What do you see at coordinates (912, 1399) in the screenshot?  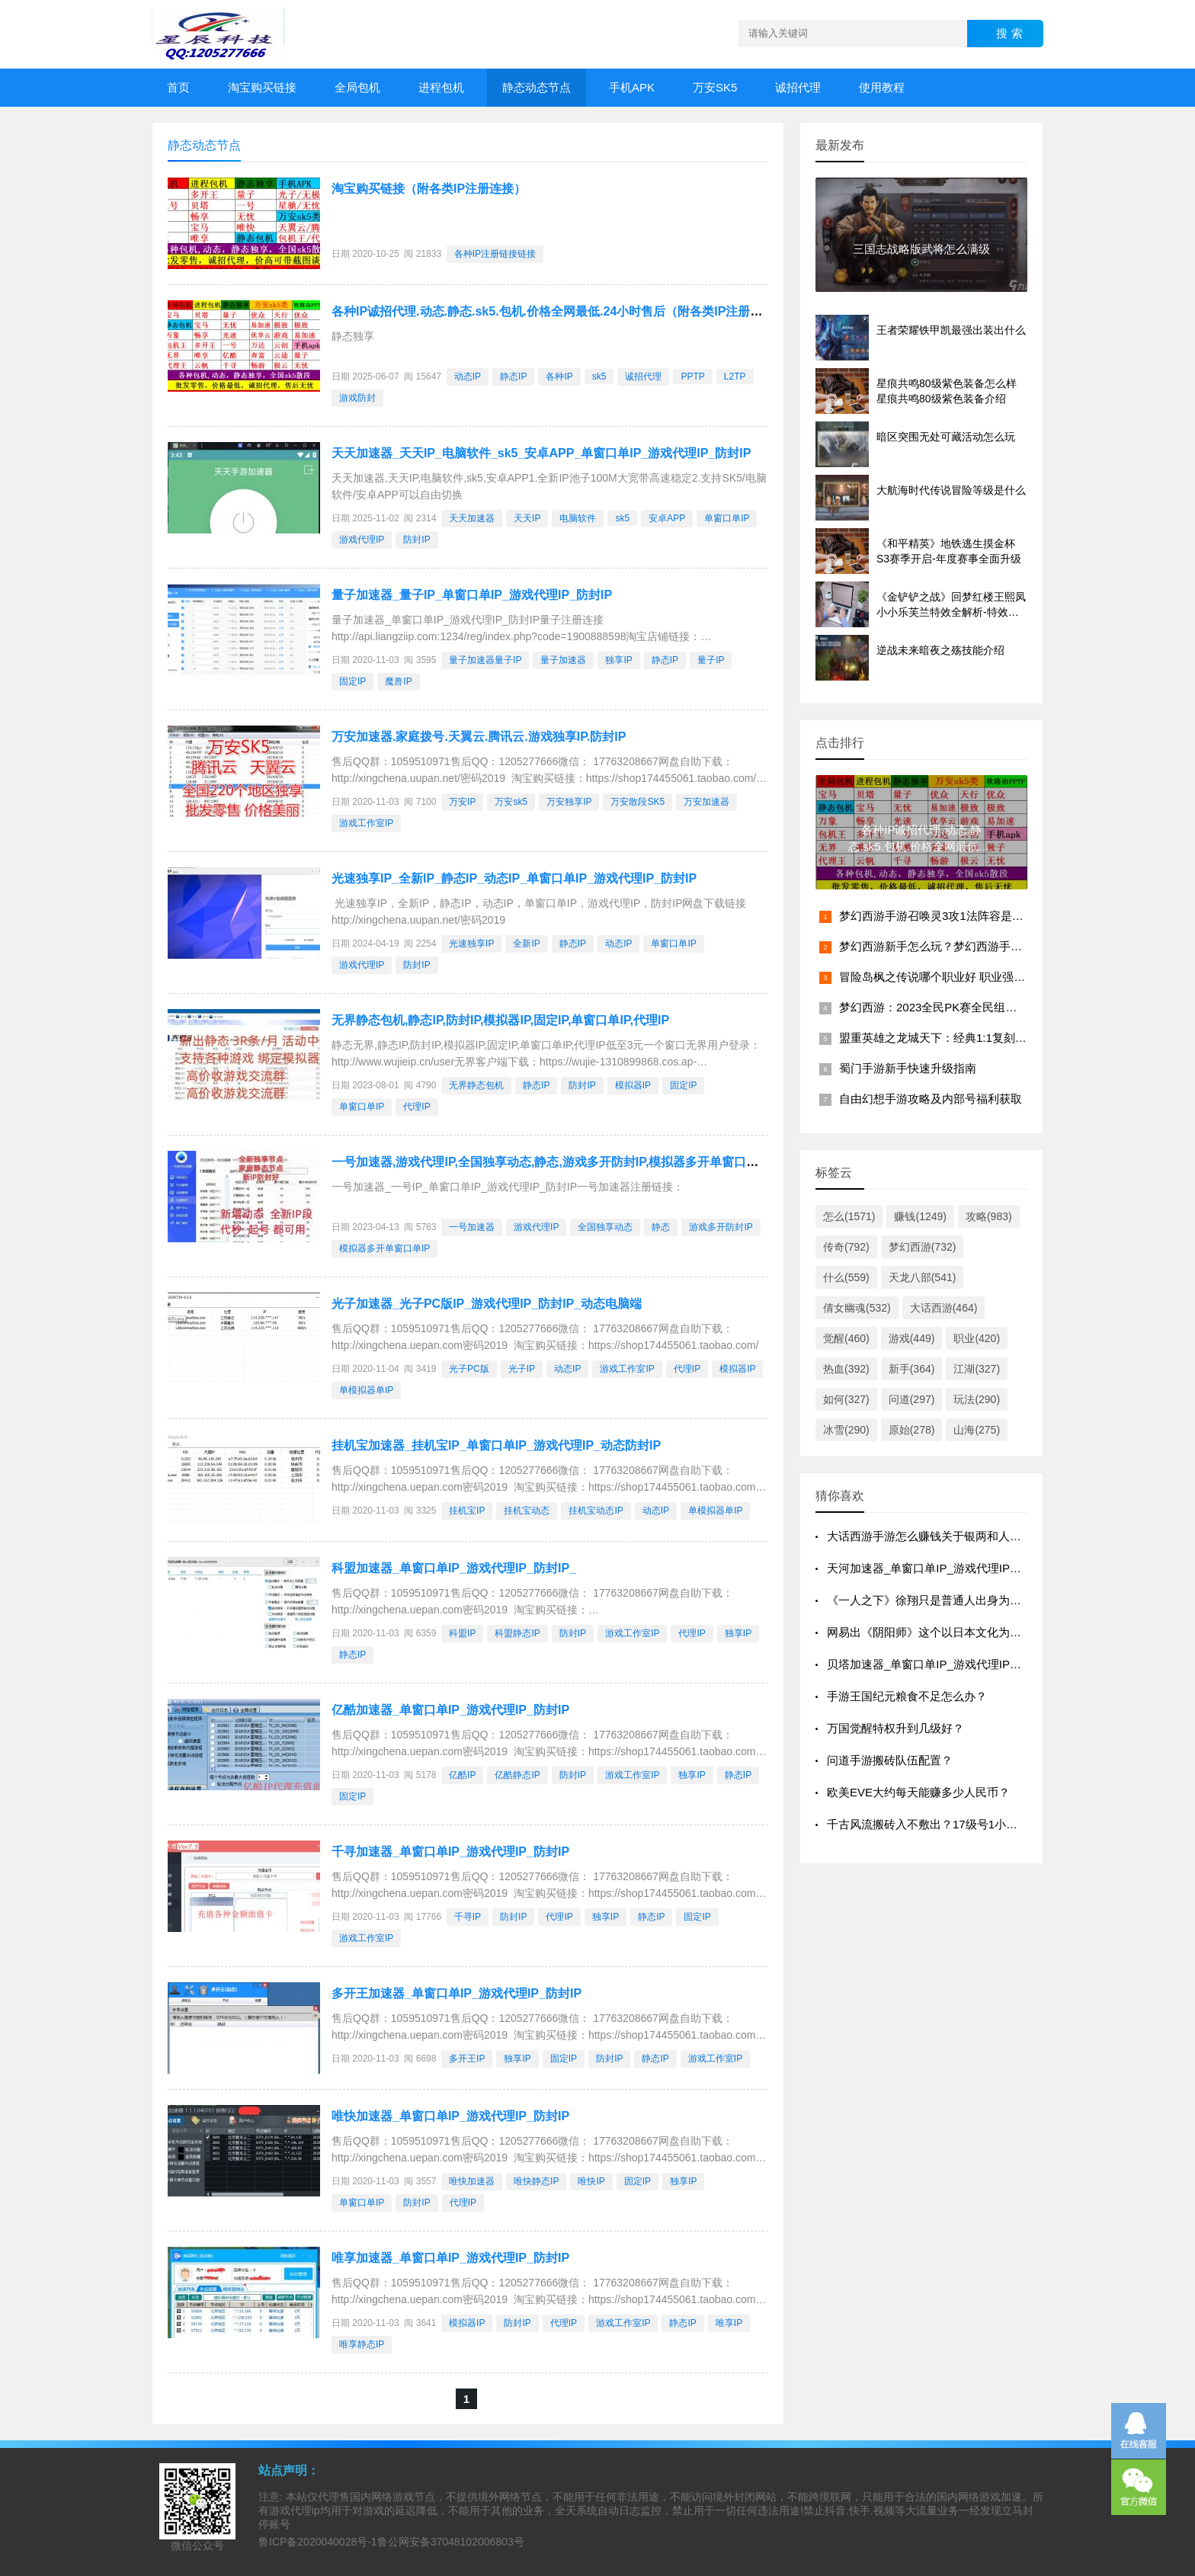 I see `问道(297)` at bounding box center [912, 1399].